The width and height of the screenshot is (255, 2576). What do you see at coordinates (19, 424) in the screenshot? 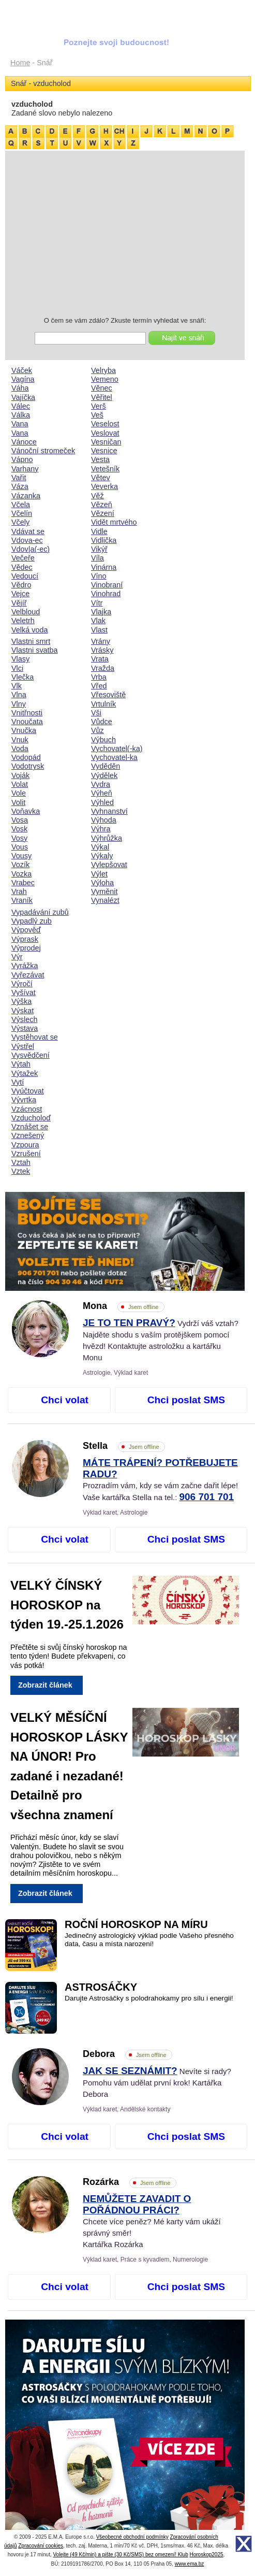
I see `Vana` at bounding box center [19, 424].